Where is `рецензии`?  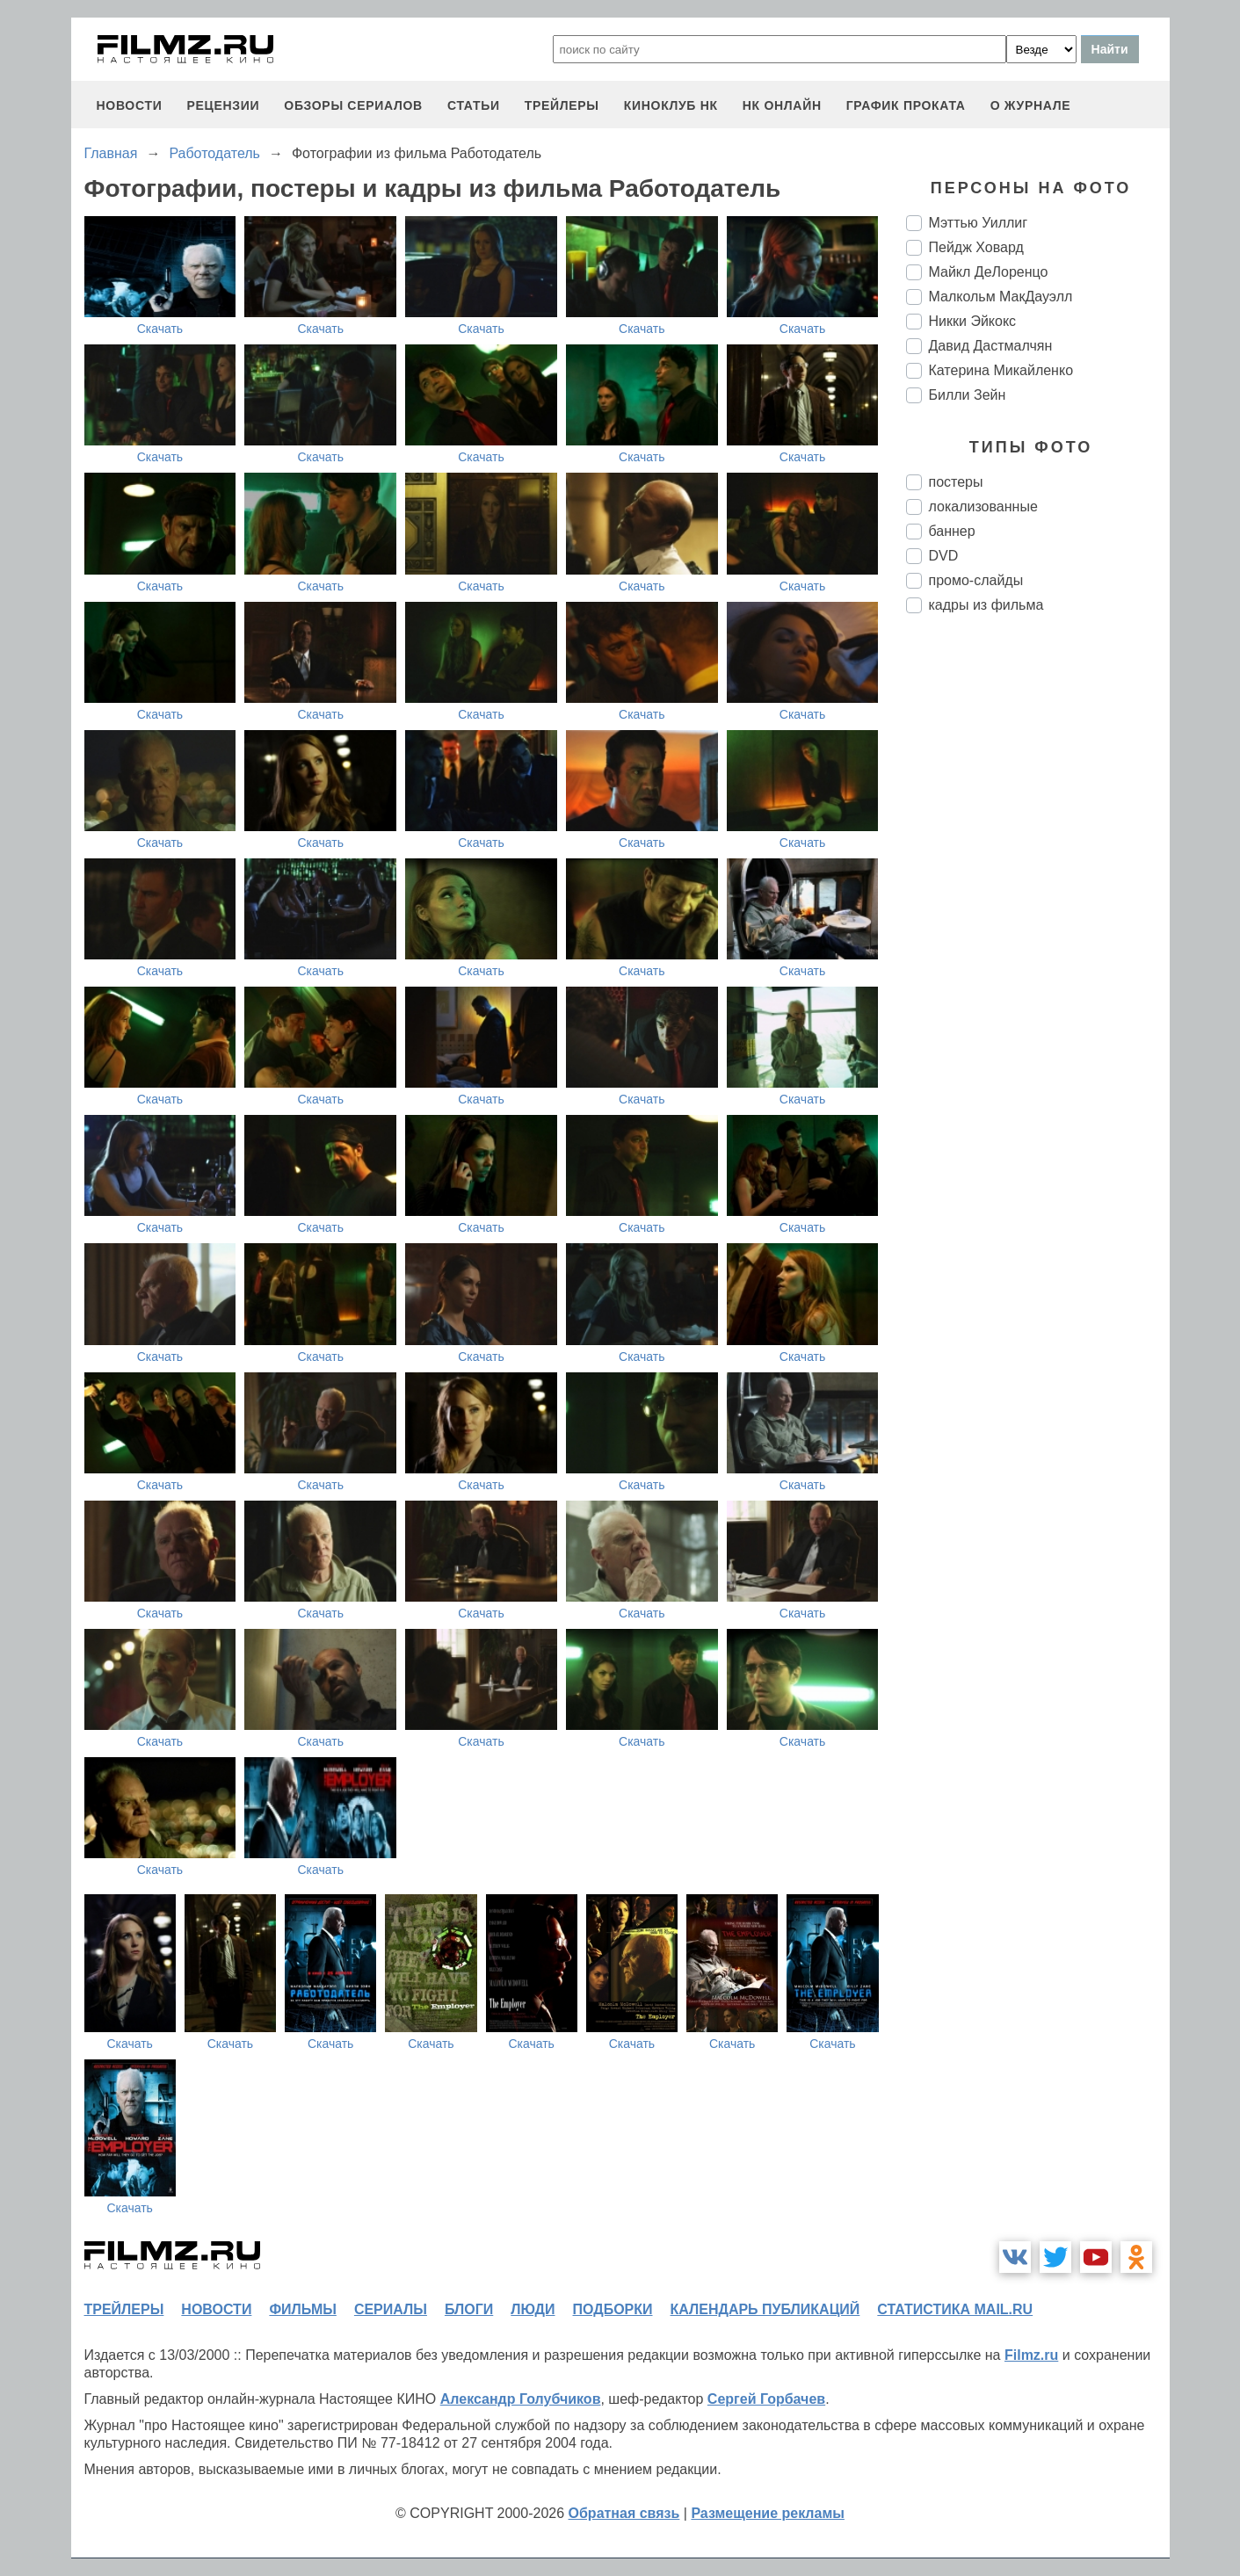
рецензии is located at coordinates (222, 105).